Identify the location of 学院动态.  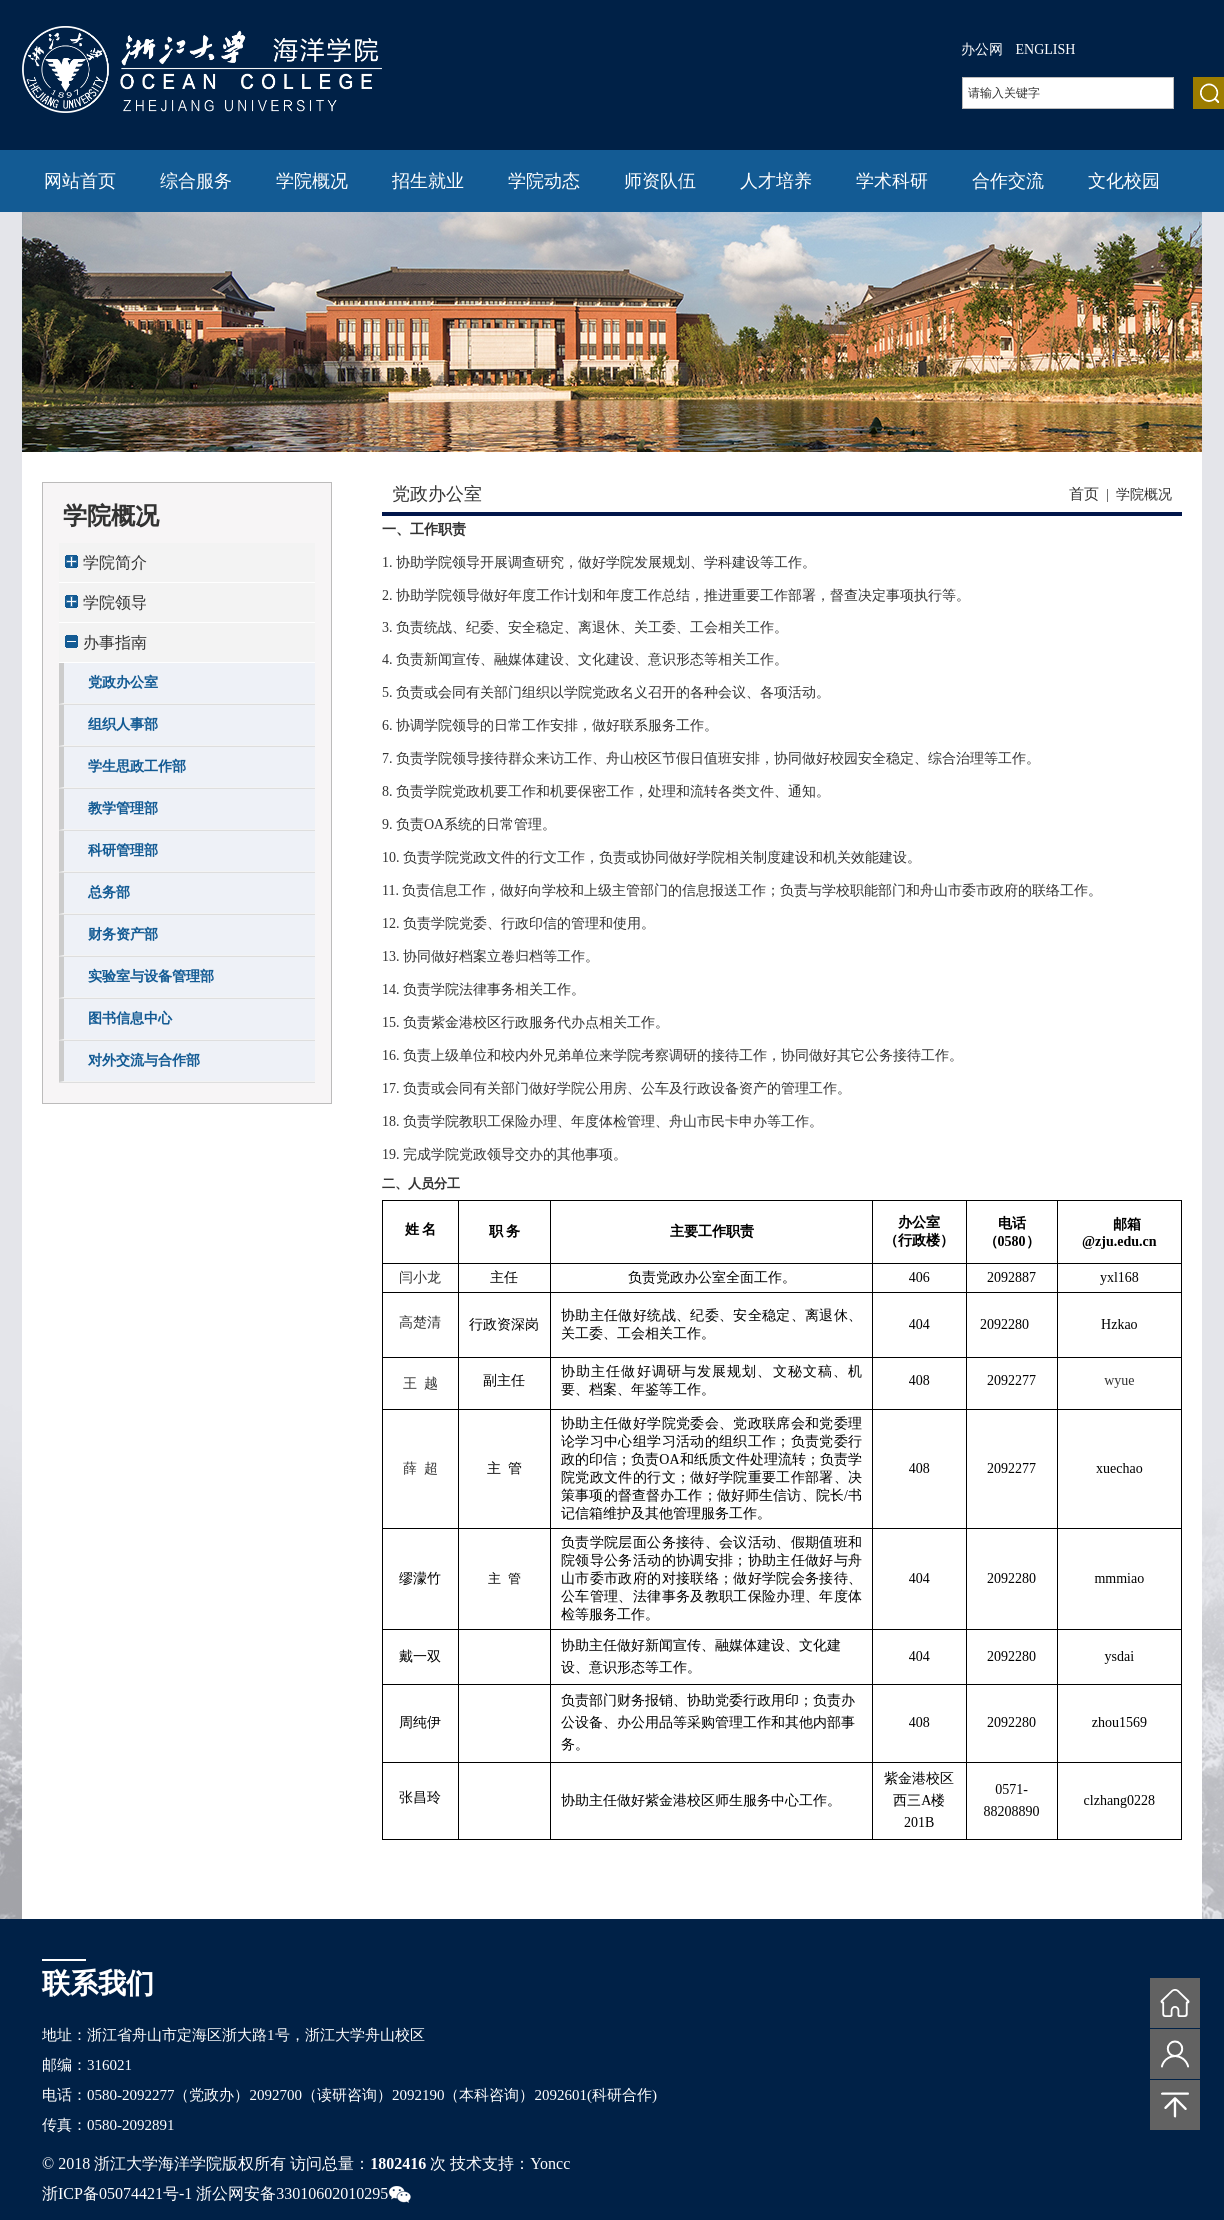
(544, 181).